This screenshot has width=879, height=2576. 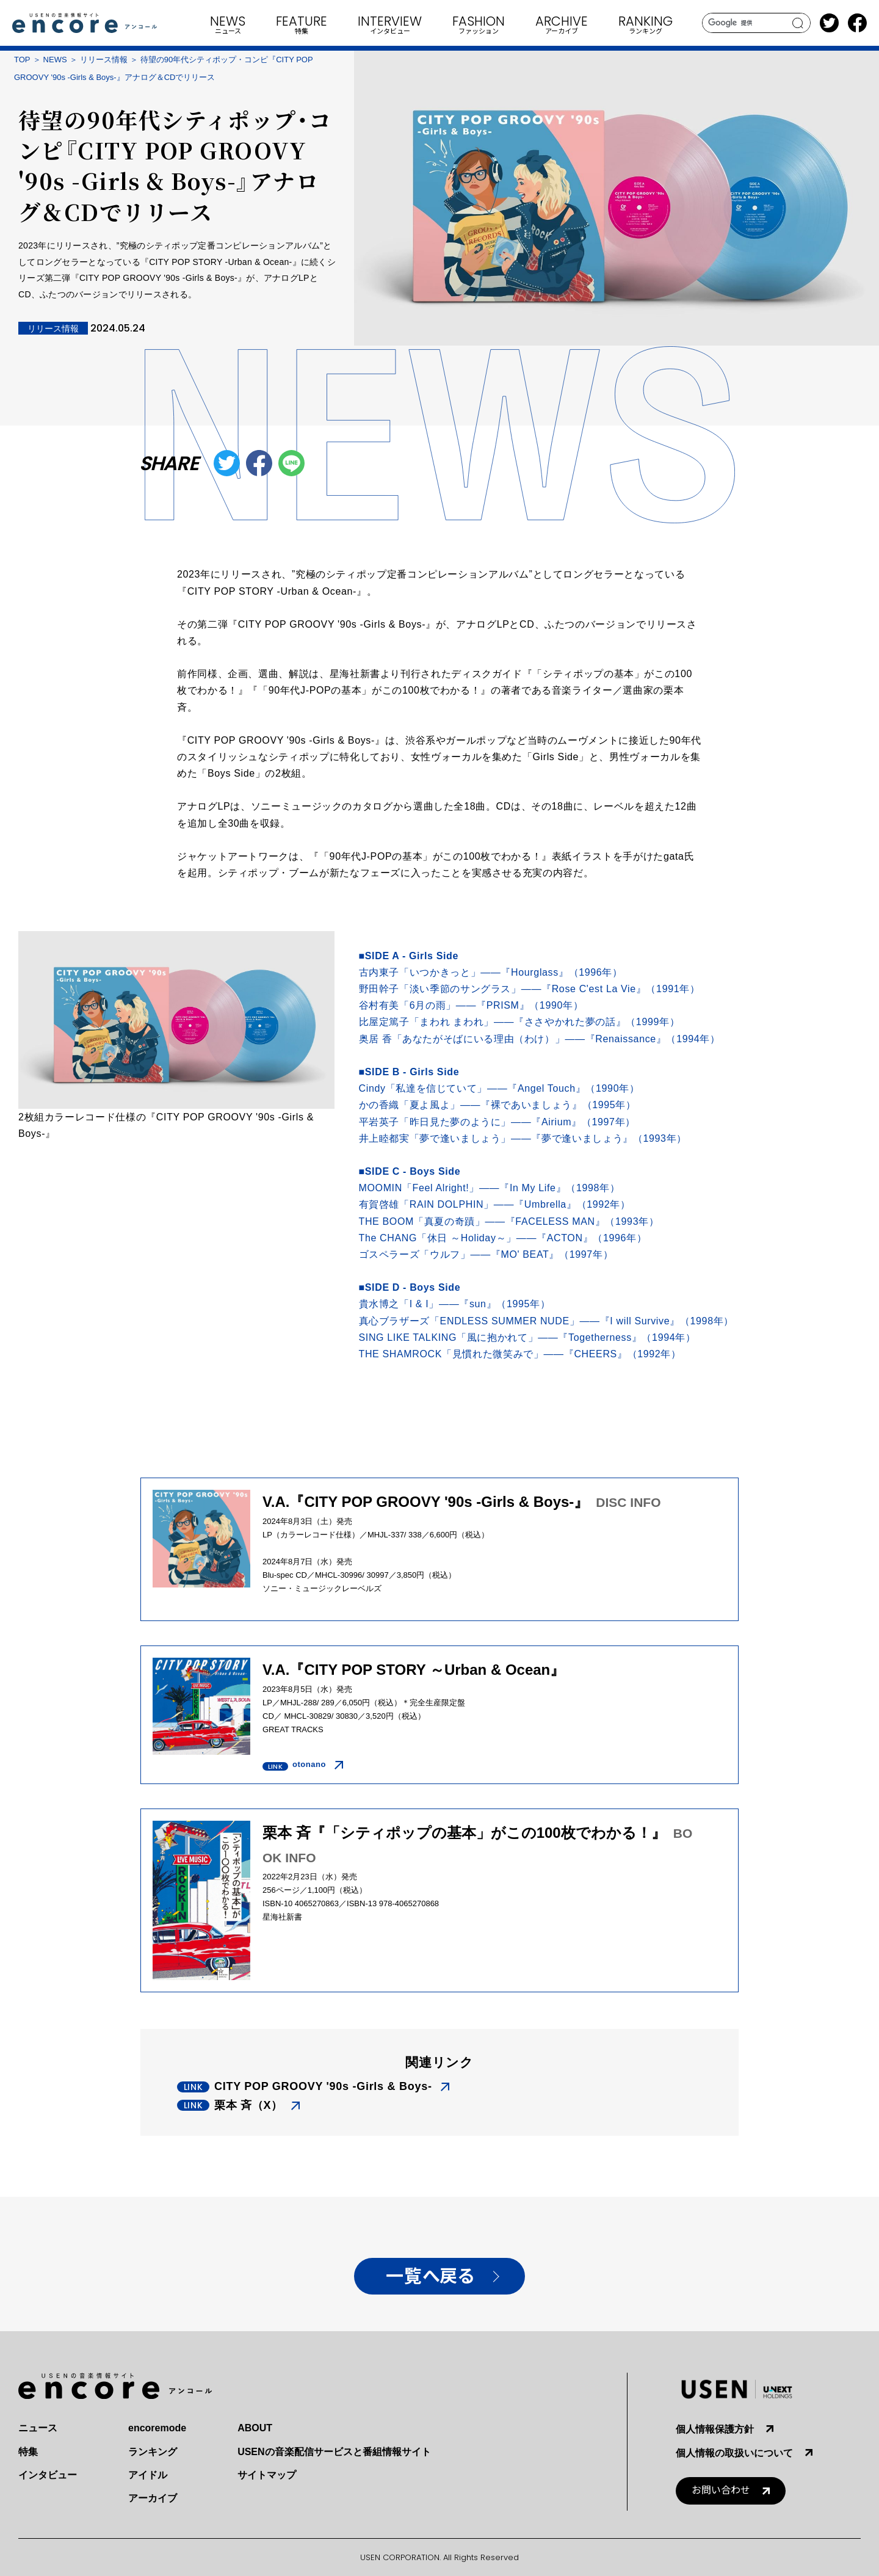 What do you see at coordinates (104, 59) in the screenshot?
I see `リリース情報` at bounding box center [104, 59].